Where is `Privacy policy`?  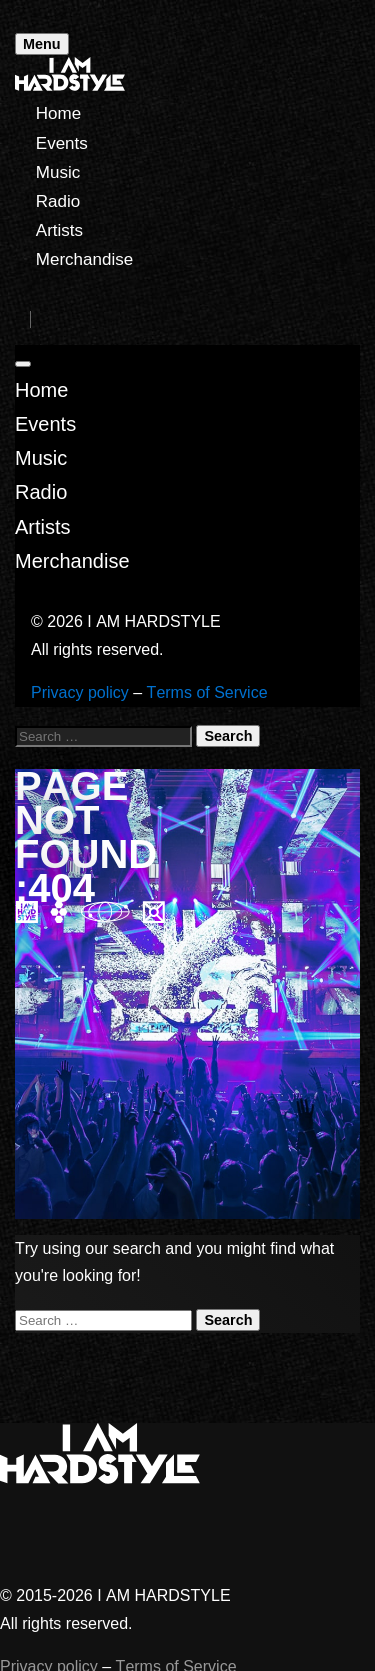
Privacy policy is located at coordinates (80, 692).